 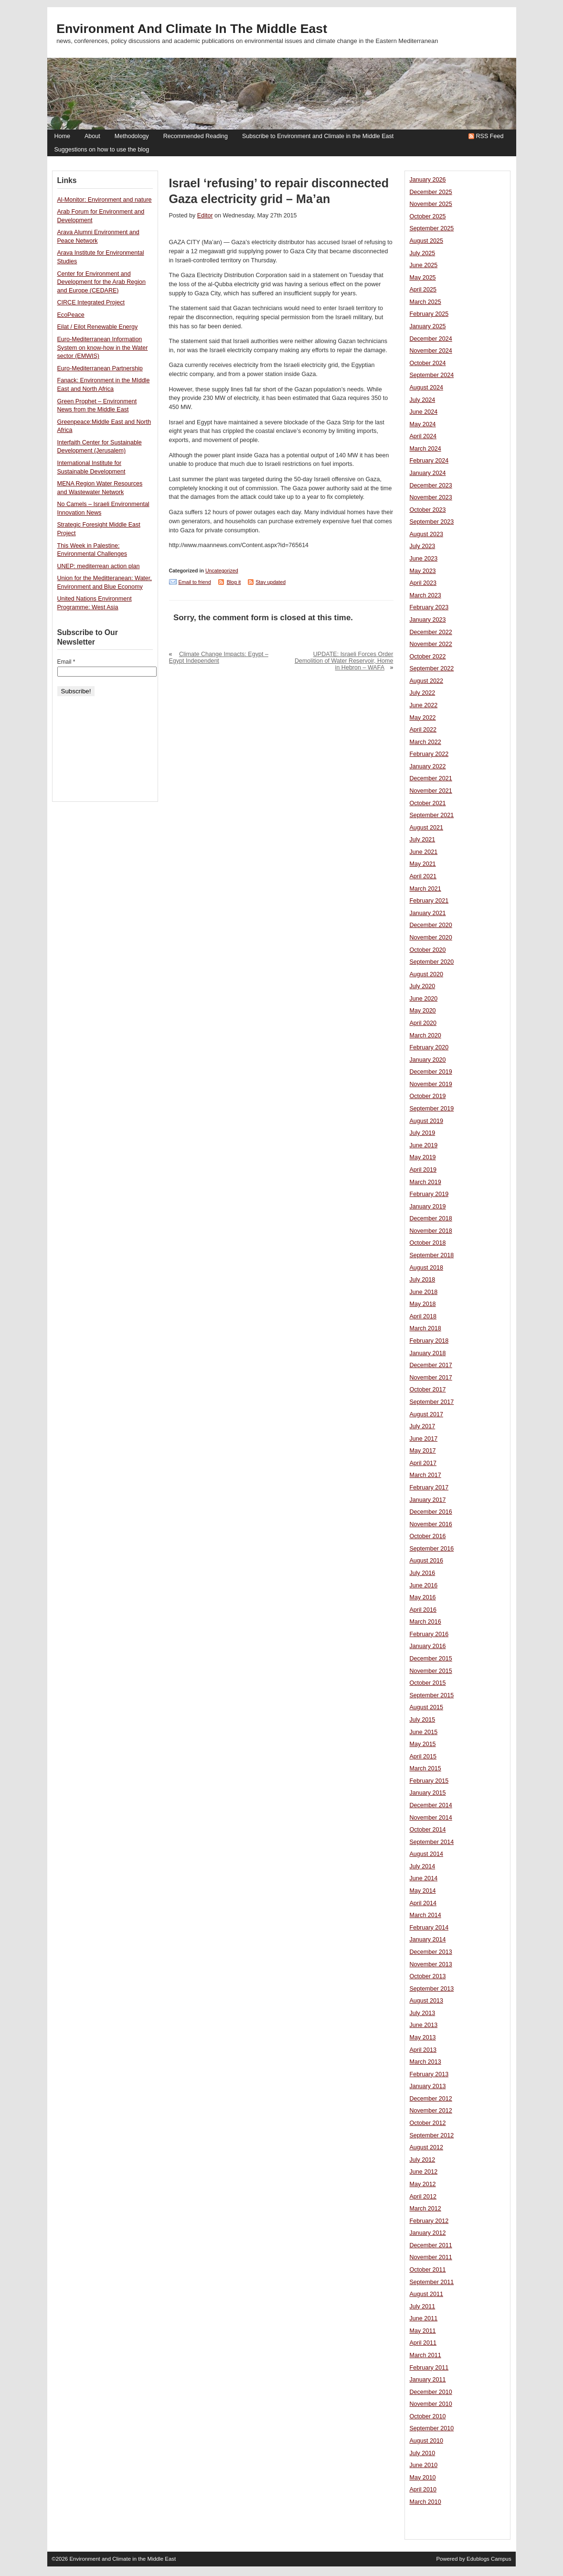 I want to click on Environment and Climate in the Middle East, so click(x=191, y=29).